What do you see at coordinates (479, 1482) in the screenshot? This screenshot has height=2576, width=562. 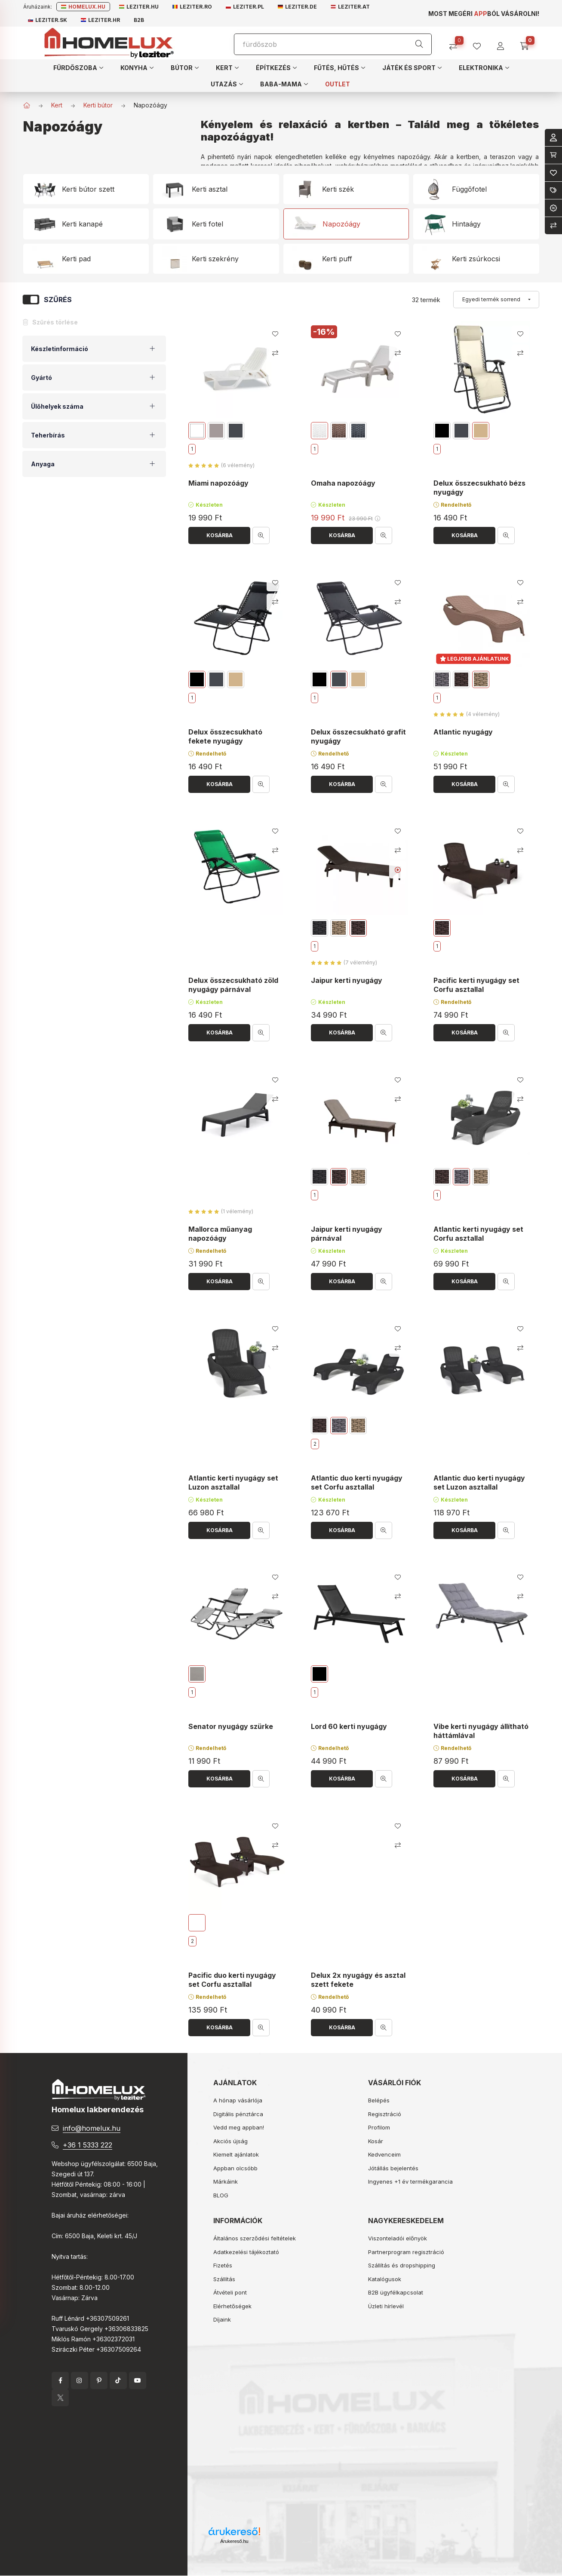 I see `Atlantic duo kerti nyugágy set Luzon asztallal` at bounding box center [479, 1482].